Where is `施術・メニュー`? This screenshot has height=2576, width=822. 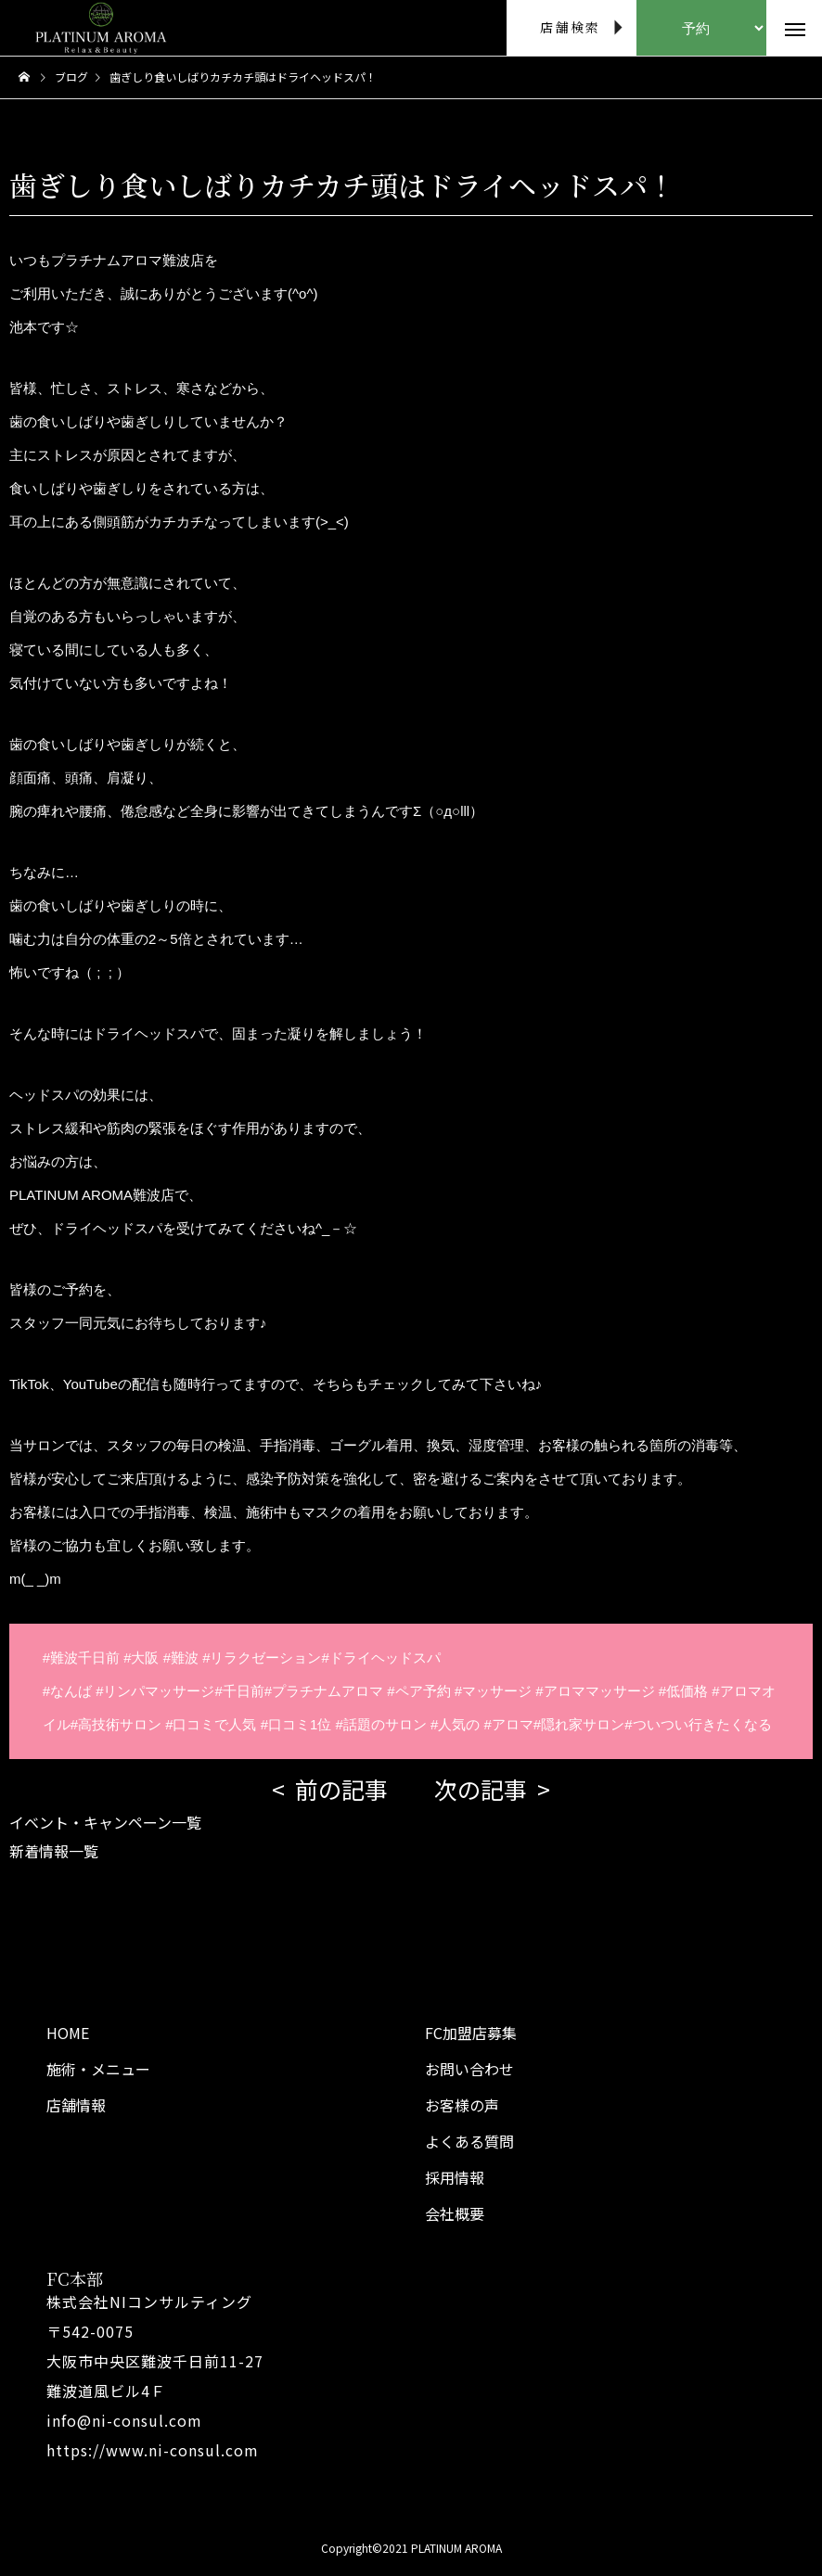
施術・メニュー is located at coordinates (98, 2069).